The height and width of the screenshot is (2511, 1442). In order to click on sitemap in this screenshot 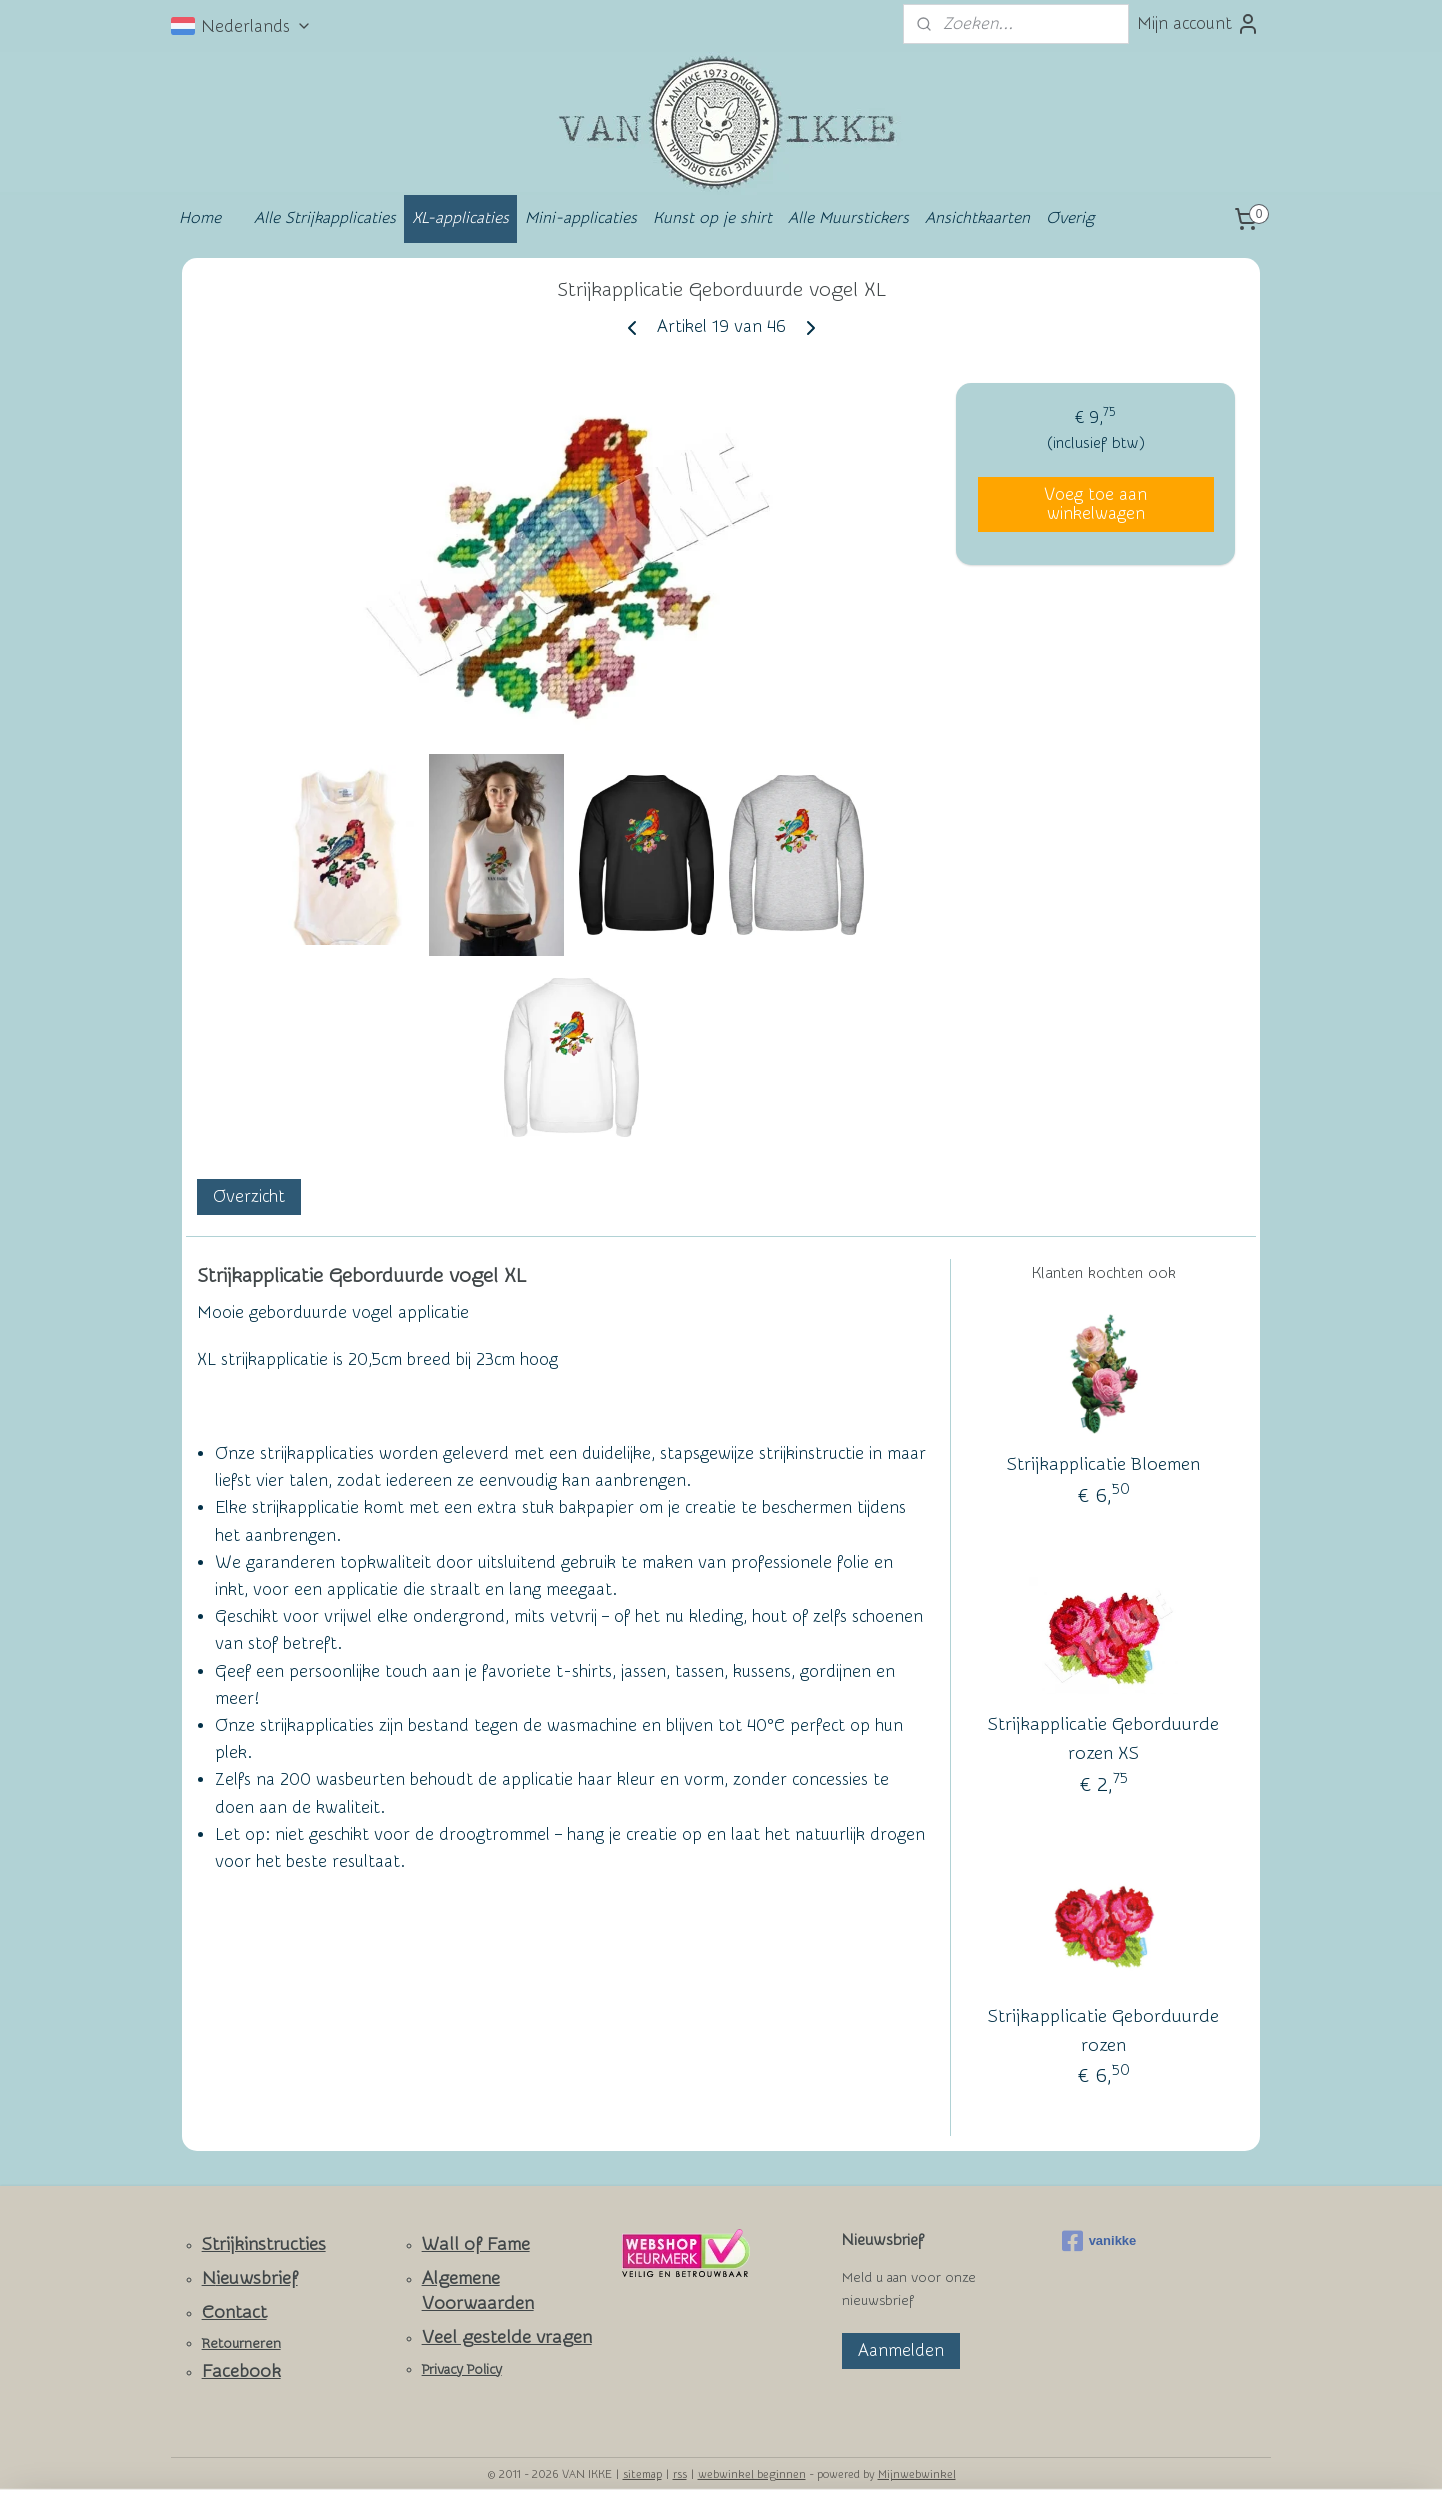, I will do `click(642, 2474)`.